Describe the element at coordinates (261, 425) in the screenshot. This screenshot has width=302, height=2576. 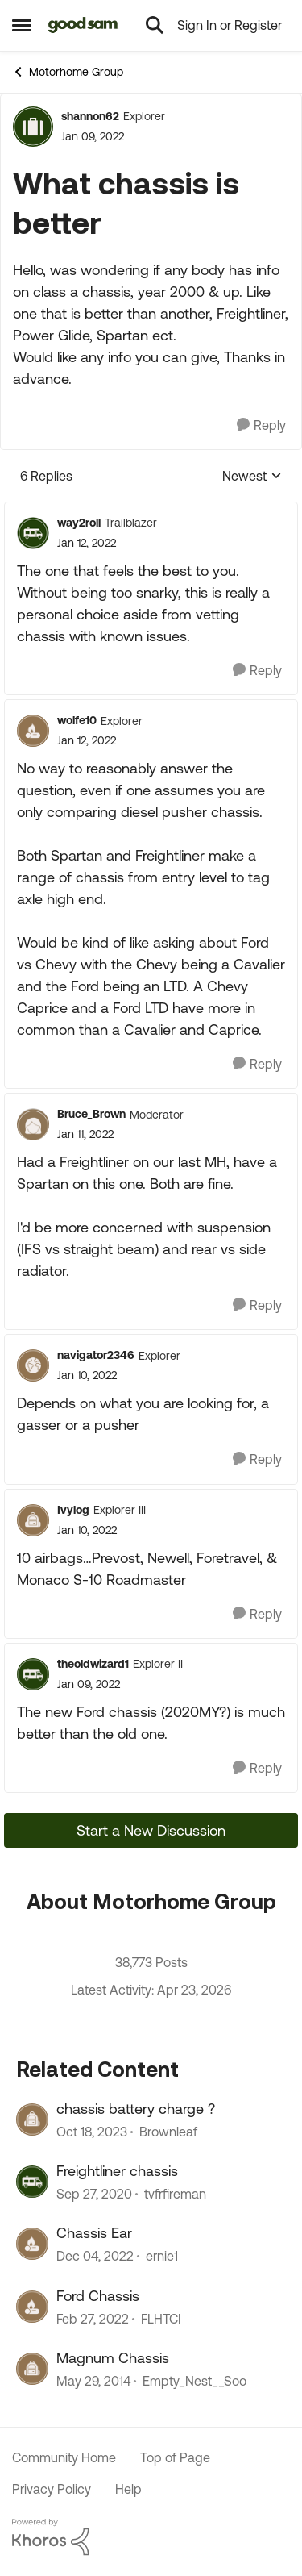
I see `[Reply]` at that location.